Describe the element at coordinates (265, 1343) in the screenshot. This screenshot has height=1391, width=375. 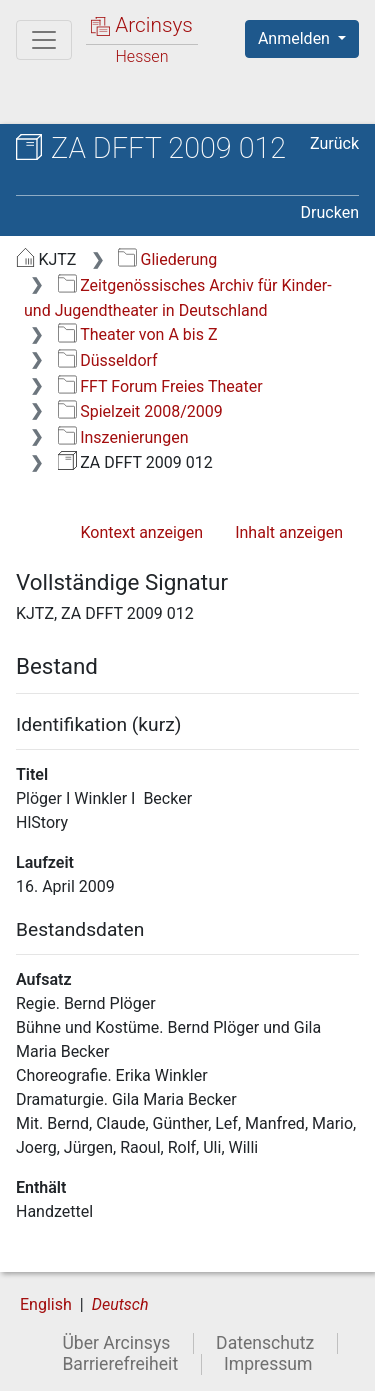
I see `Datenschutz` at that location.